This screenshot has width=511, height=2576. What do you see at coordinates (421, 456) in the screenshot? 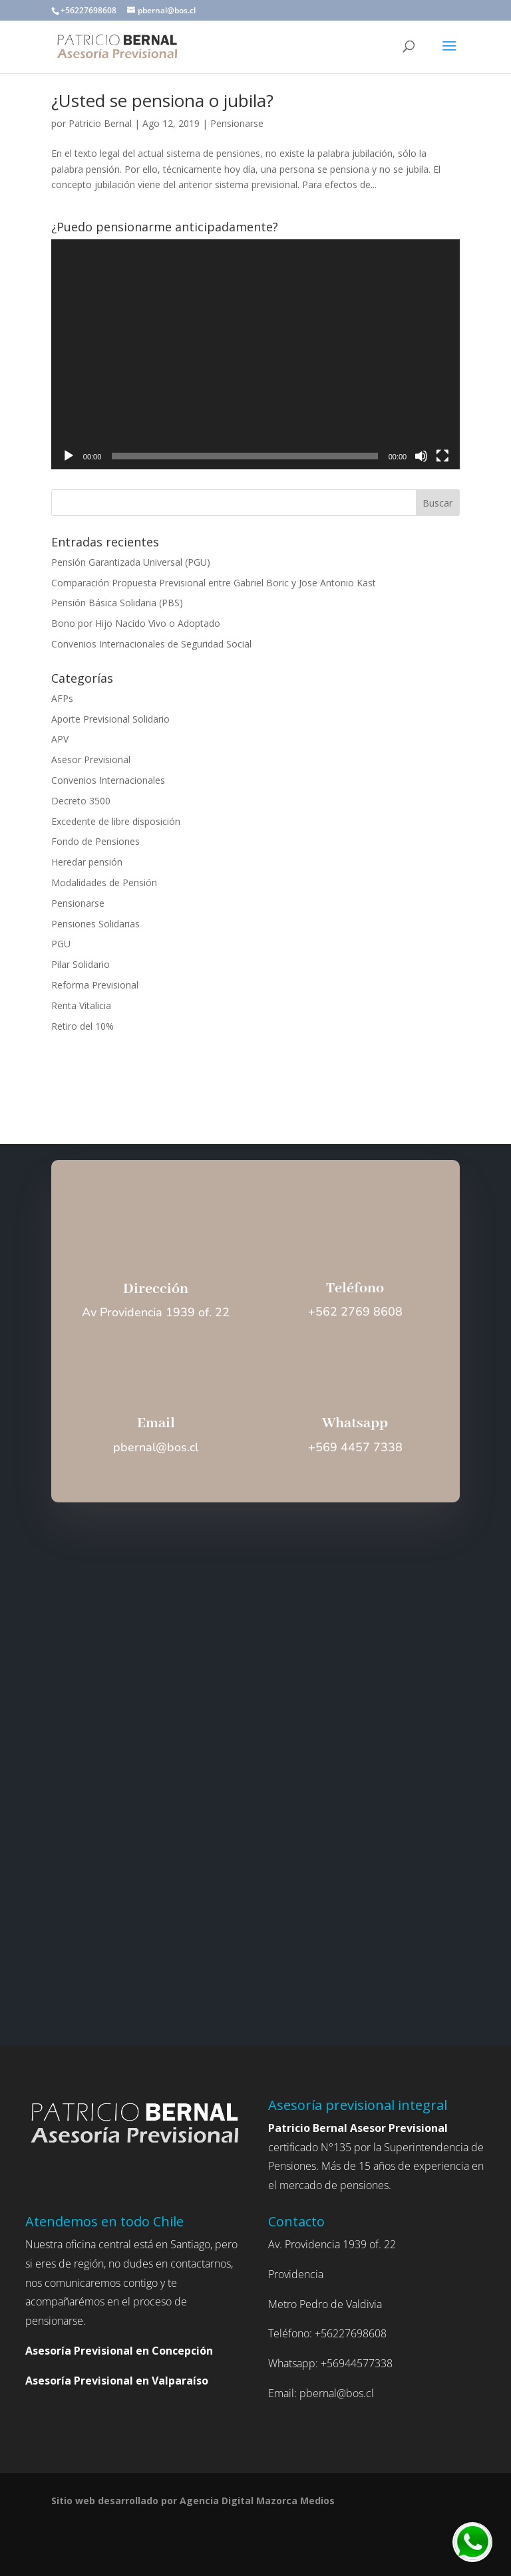
I see `[Silenciar]` at bounding box center [421, 456].